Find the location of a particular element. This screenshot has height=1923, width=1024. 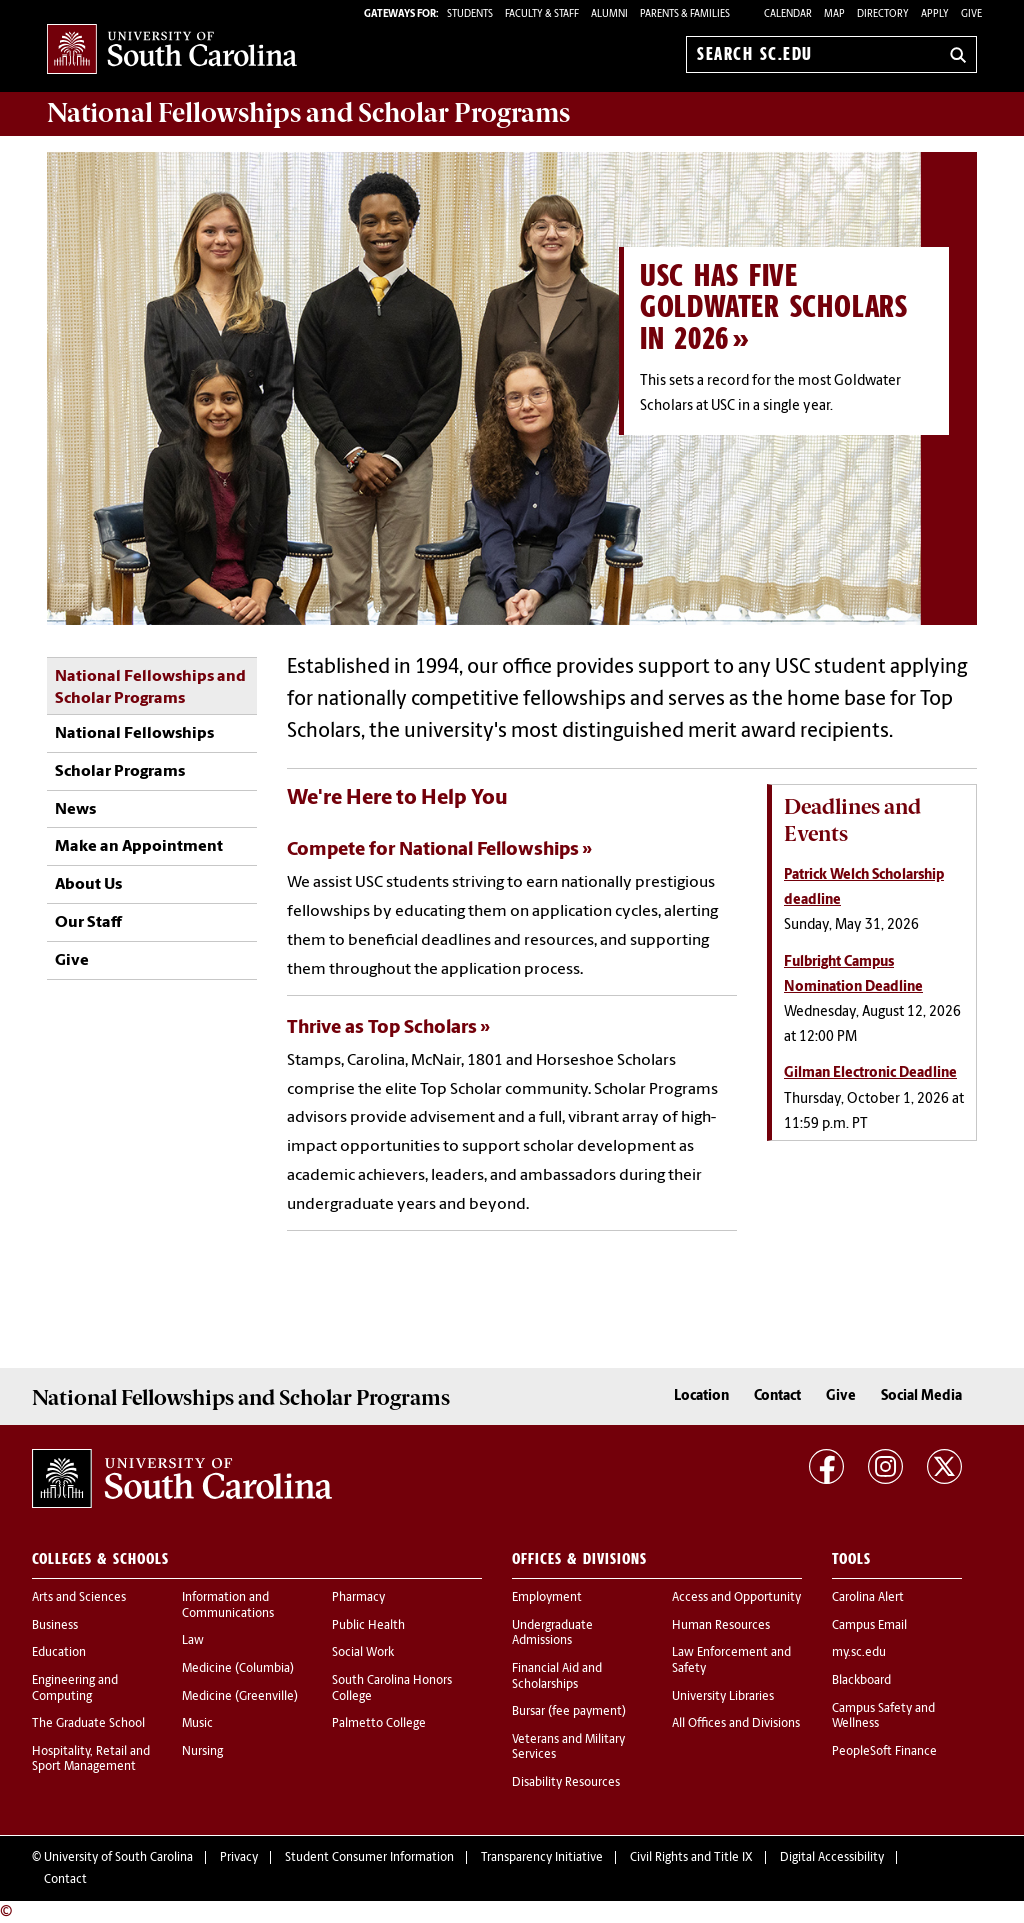

The Graduate School is located at coordinates (88, 1724).